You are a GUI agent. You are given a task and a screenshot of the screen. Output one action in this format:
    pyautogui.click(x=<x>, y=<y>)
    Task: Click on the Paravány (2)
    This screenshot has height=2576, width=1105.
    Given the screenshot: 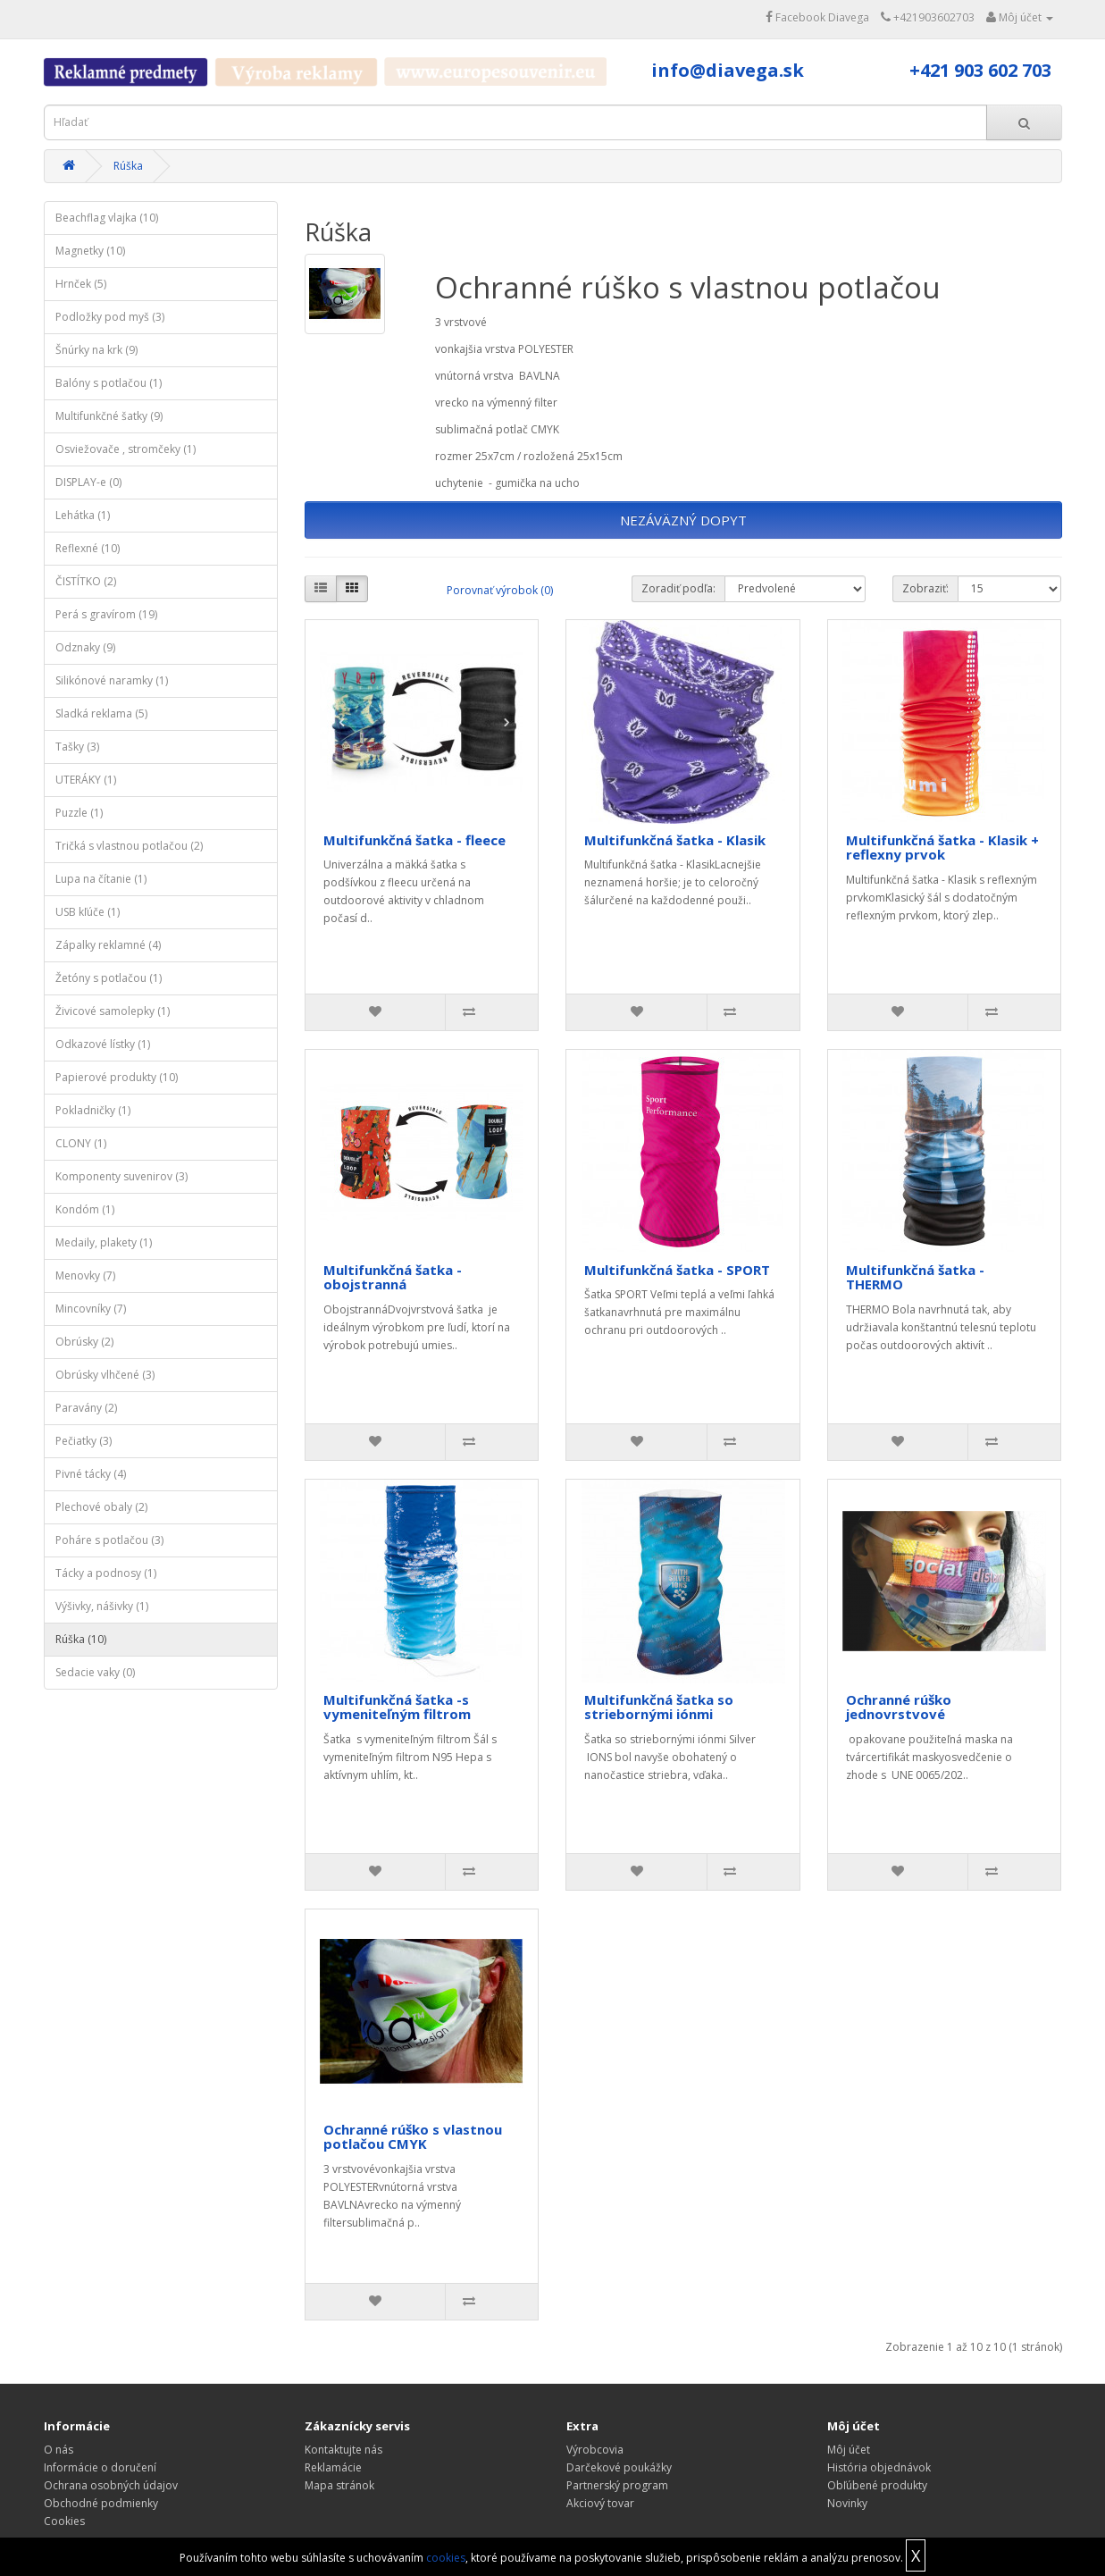 What is the action you would take?
    pyautogui.click(x=86, y=1407)
    